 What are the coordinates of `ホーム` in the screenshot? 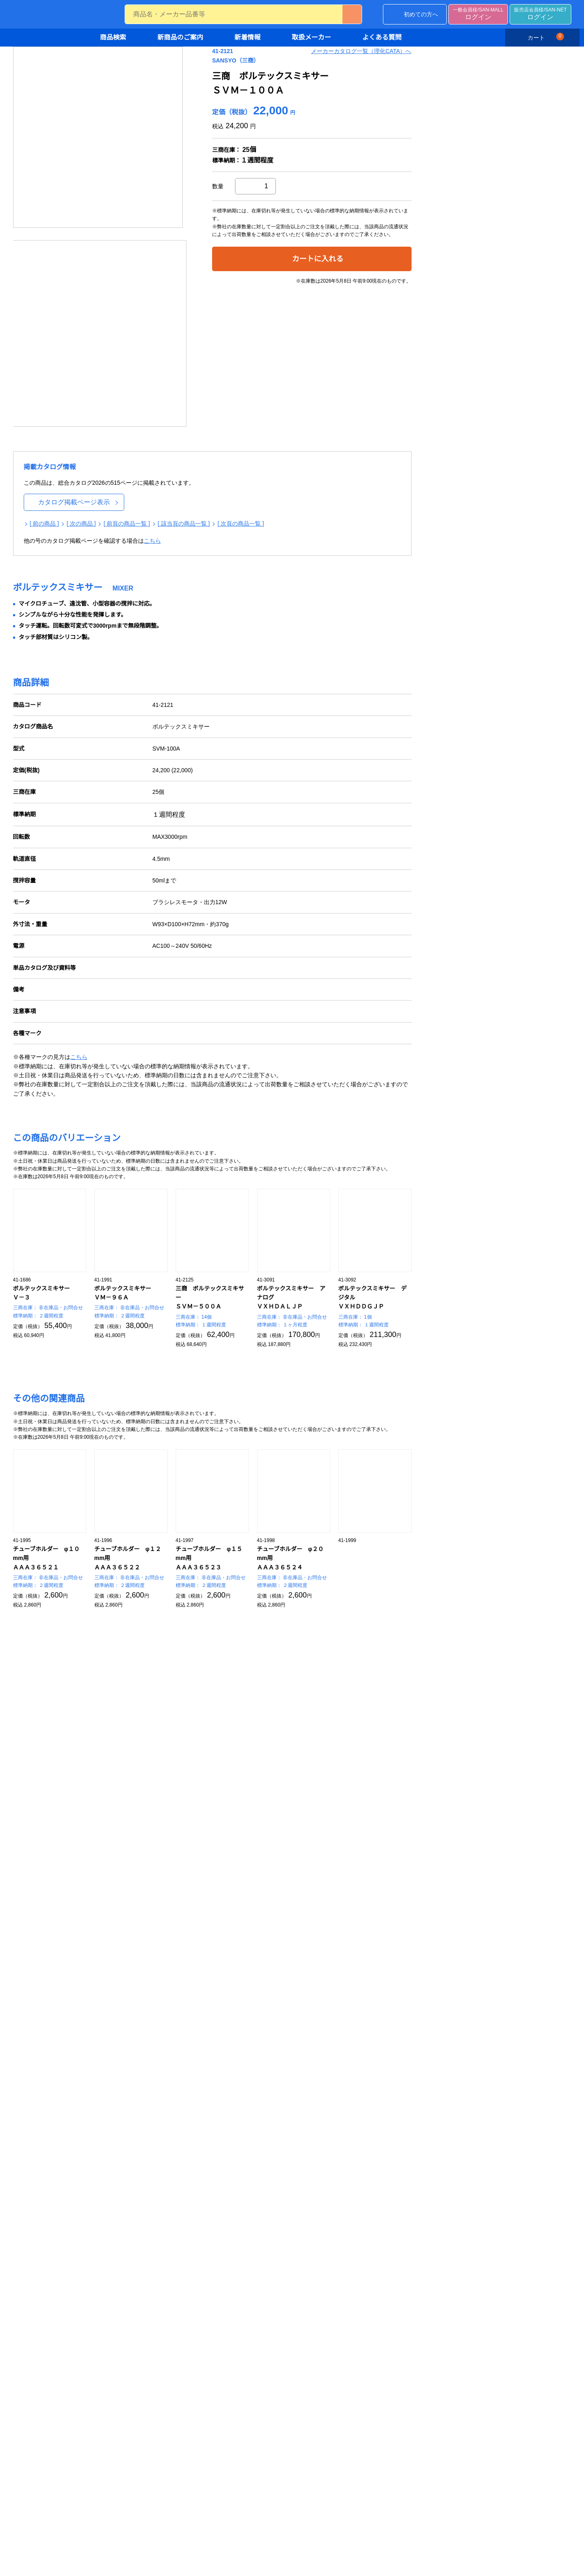 It's located at (146, 59).